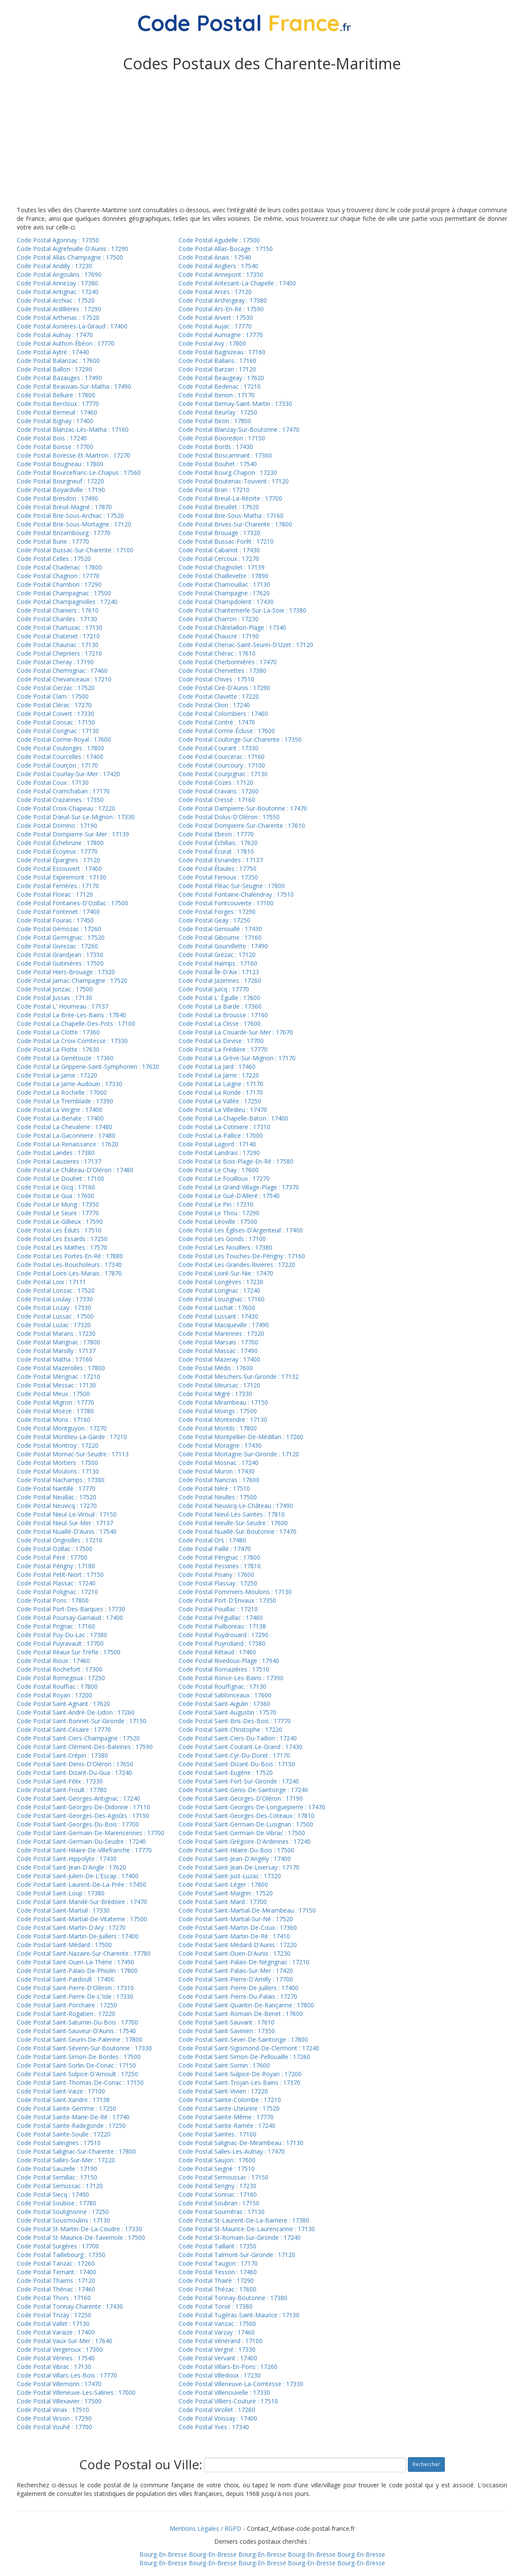 The image size is (524, 2576). I want to click on Code Postal Port-D'Envaux : 17350, so click(227, 1600).